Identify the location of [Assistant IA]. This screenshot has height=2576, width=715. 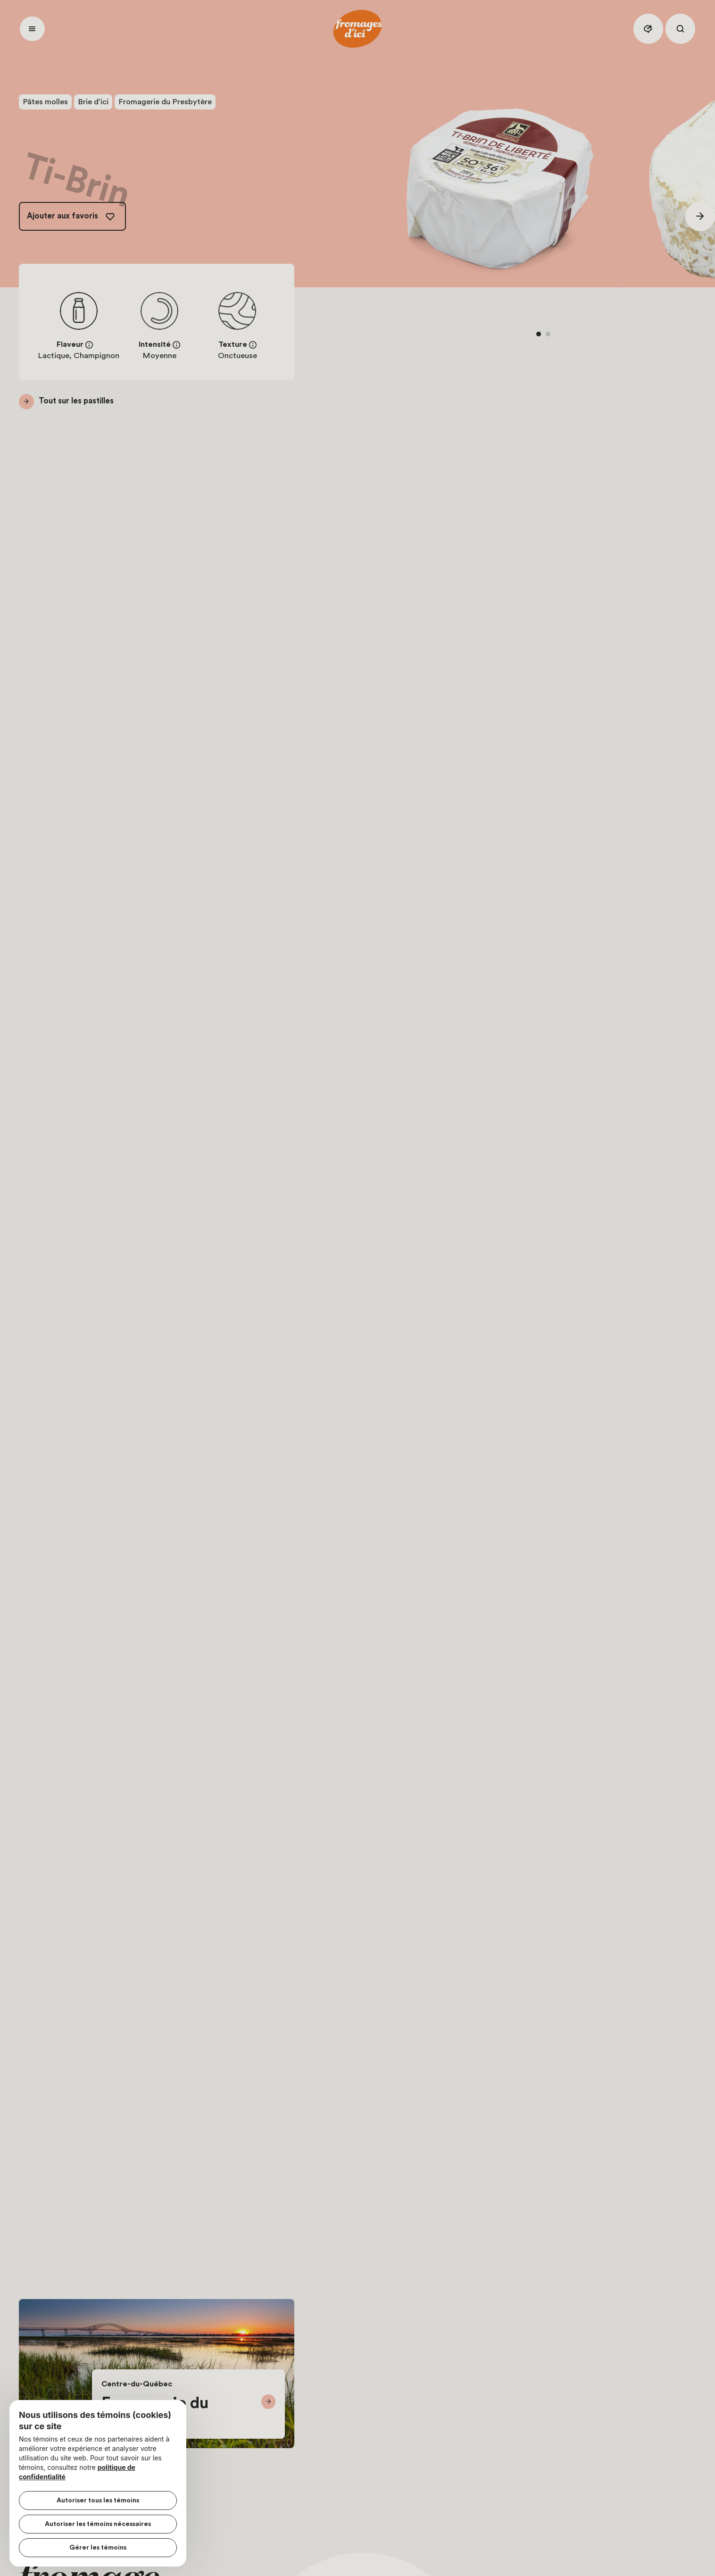
(648, 28).